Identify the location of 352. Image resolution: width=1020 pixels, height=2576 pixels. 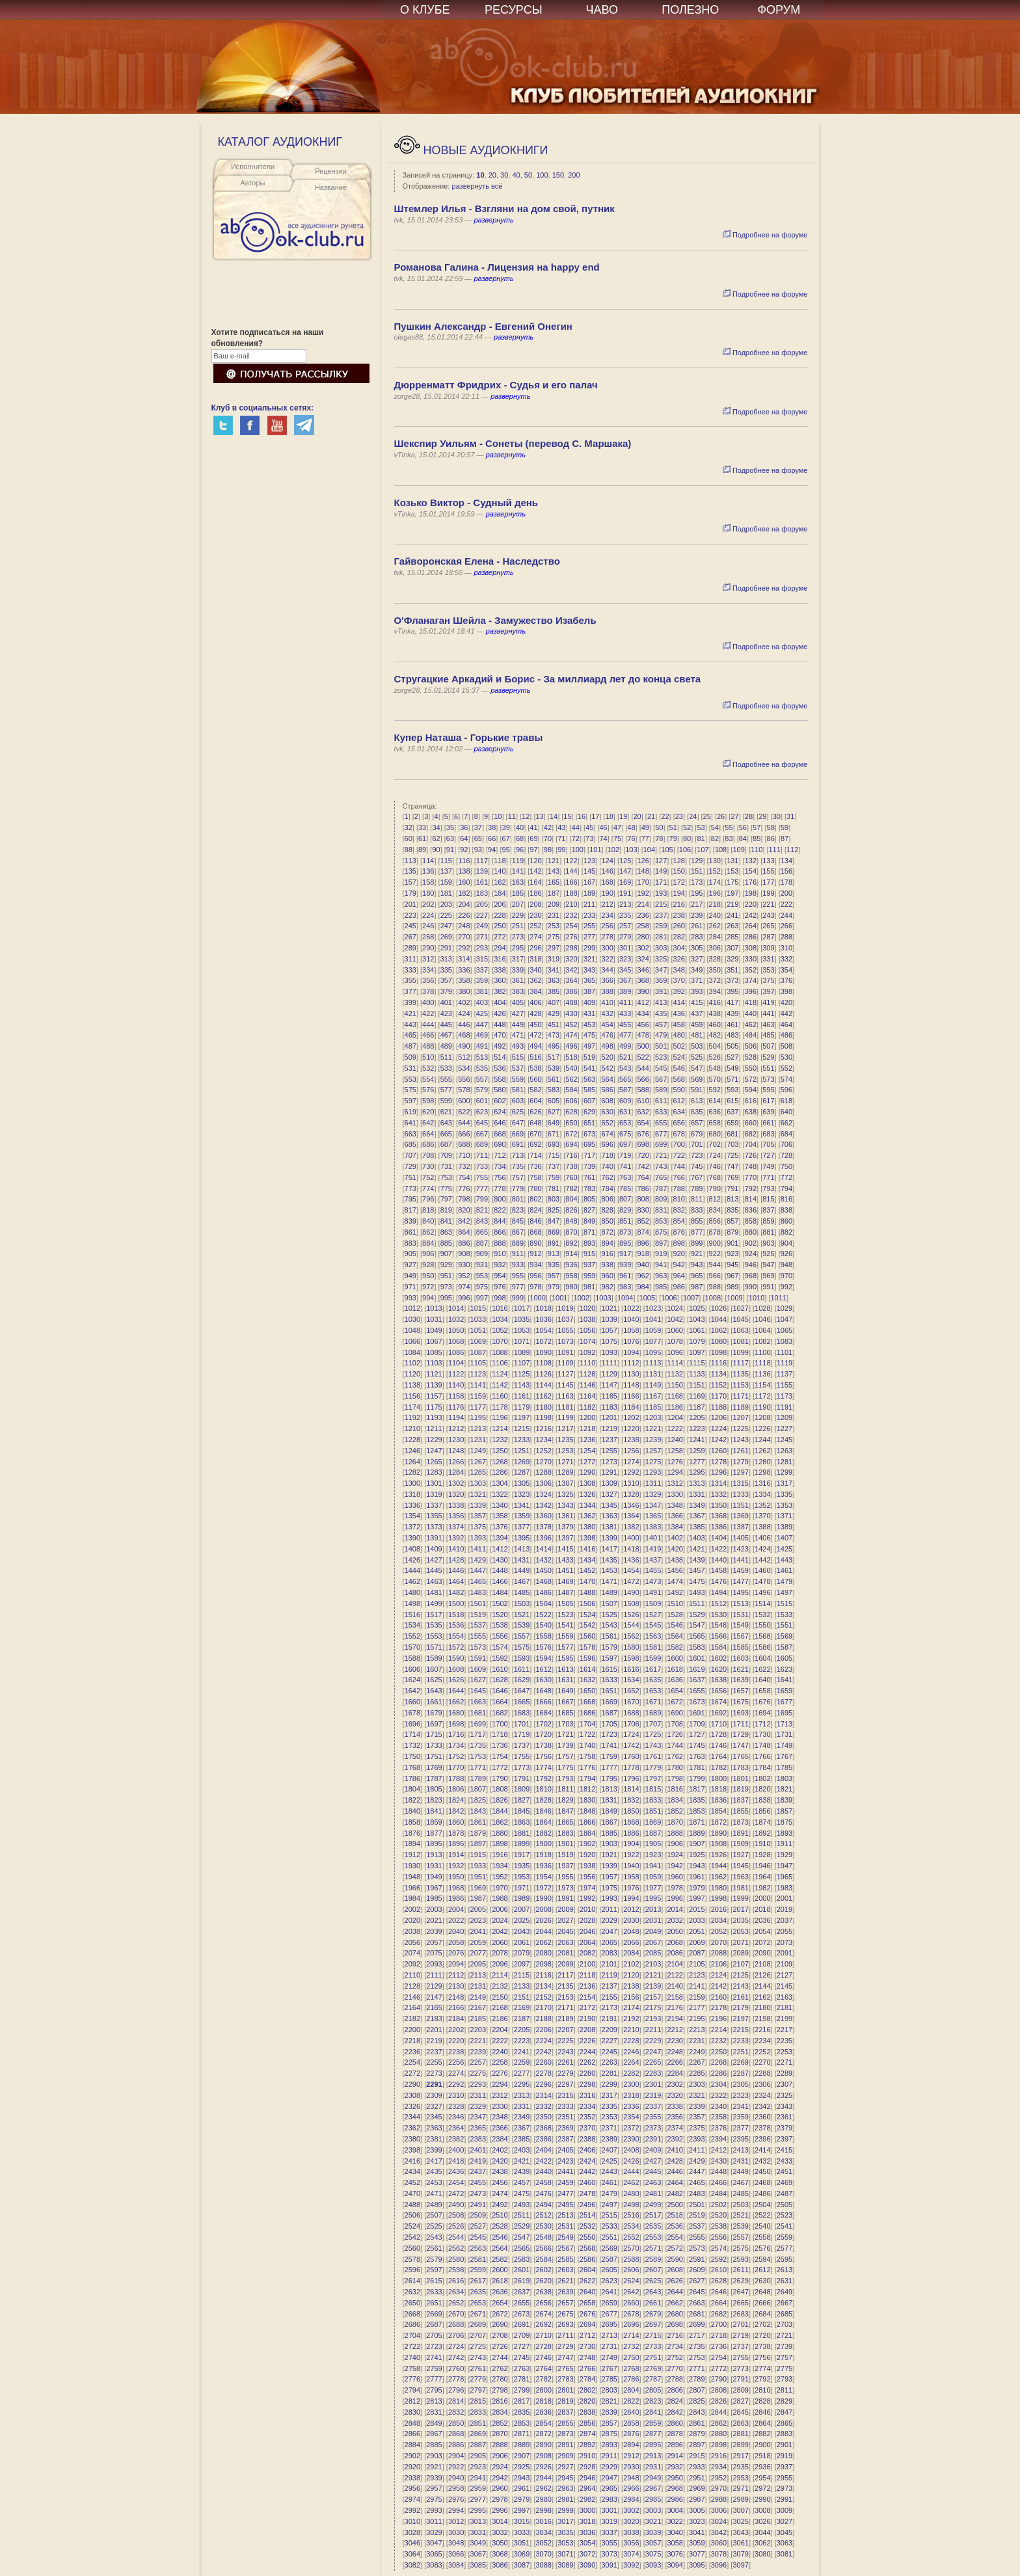
(751, 970).